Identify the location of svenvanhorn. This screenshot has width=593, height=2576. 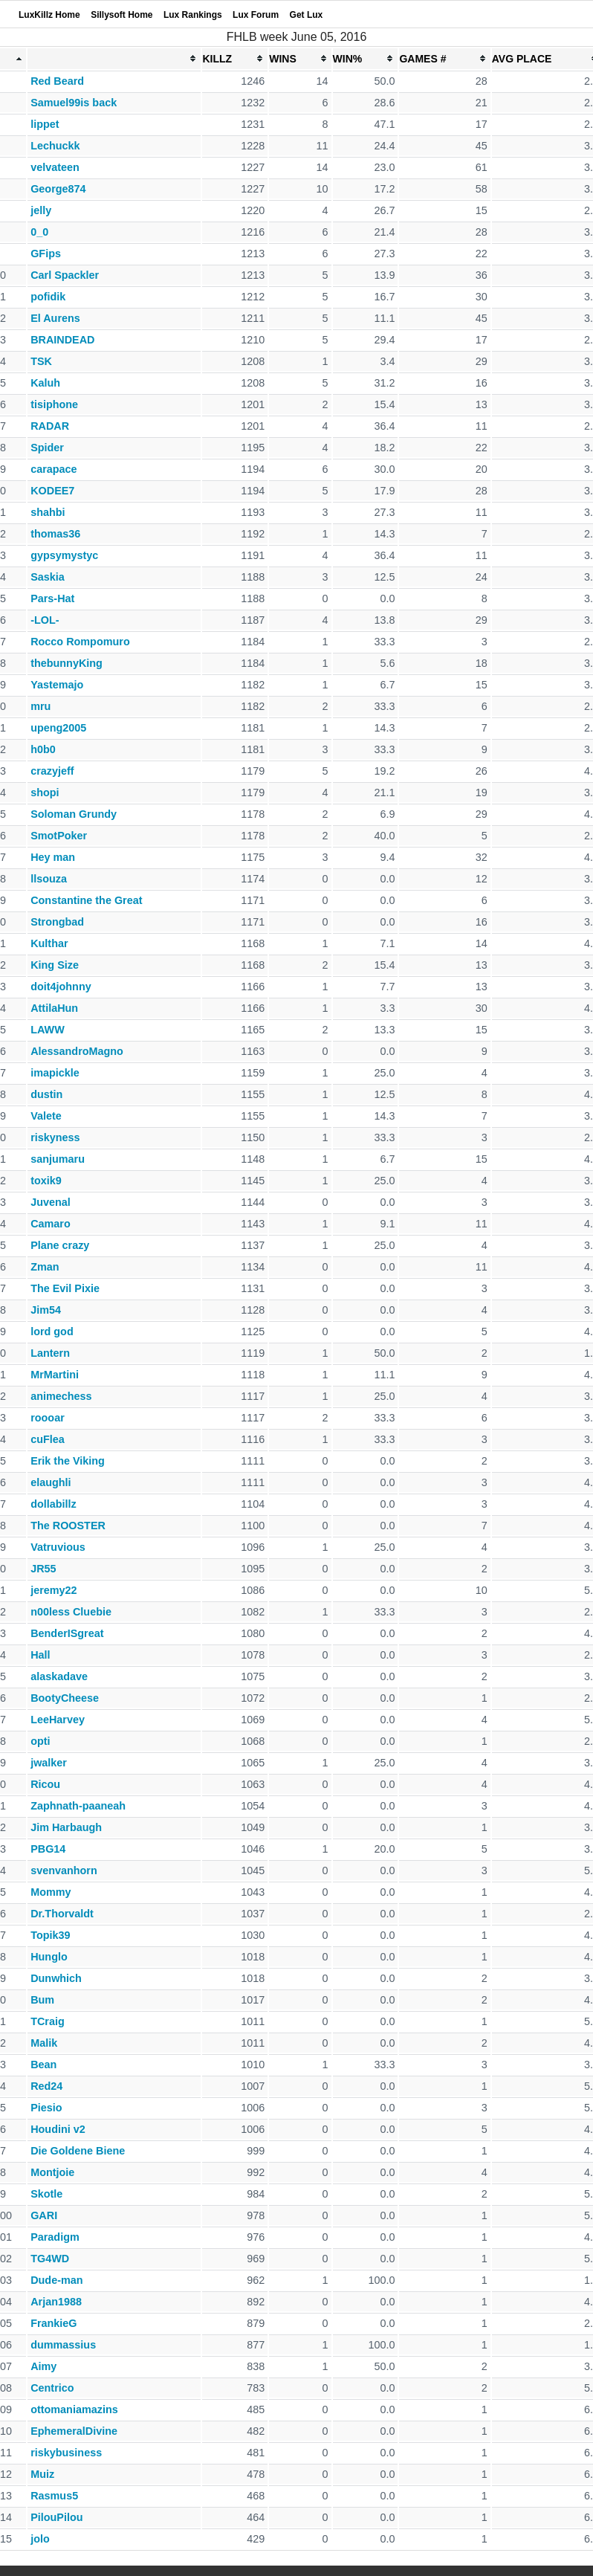
(63, 1870).